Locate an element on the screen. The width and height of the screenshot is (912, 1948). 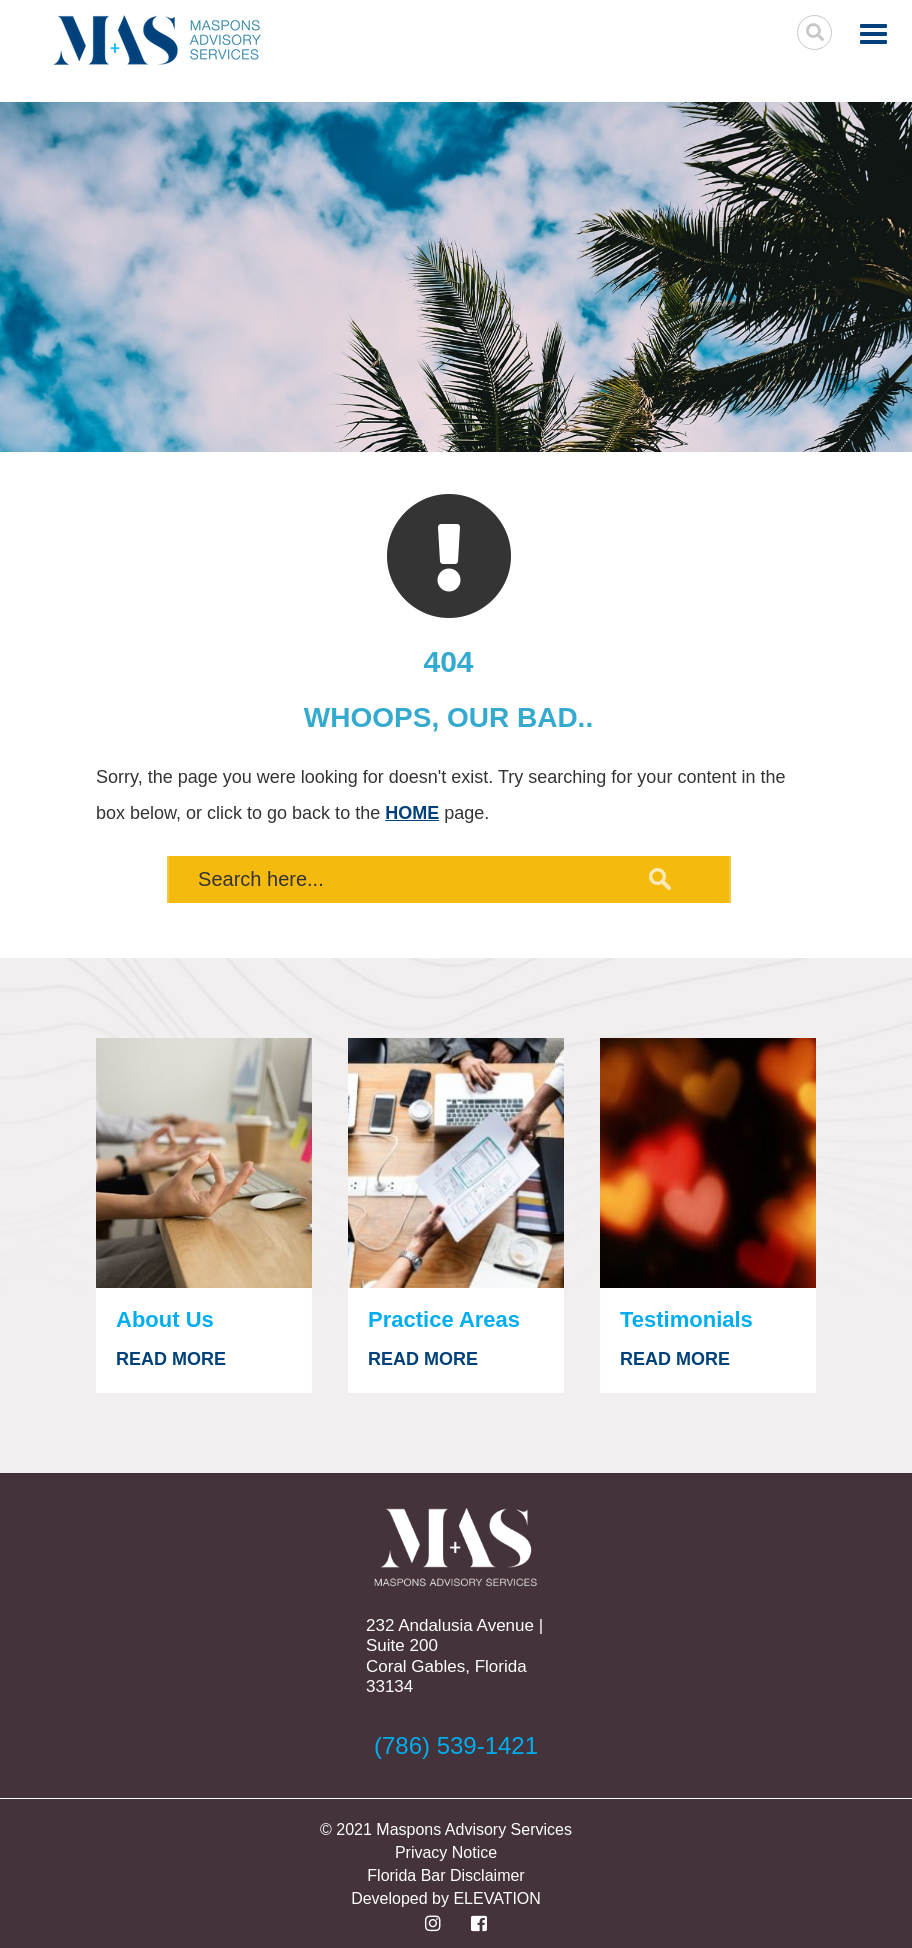
Florida Bar Disclaimer is located at coordinates (445, 1875).